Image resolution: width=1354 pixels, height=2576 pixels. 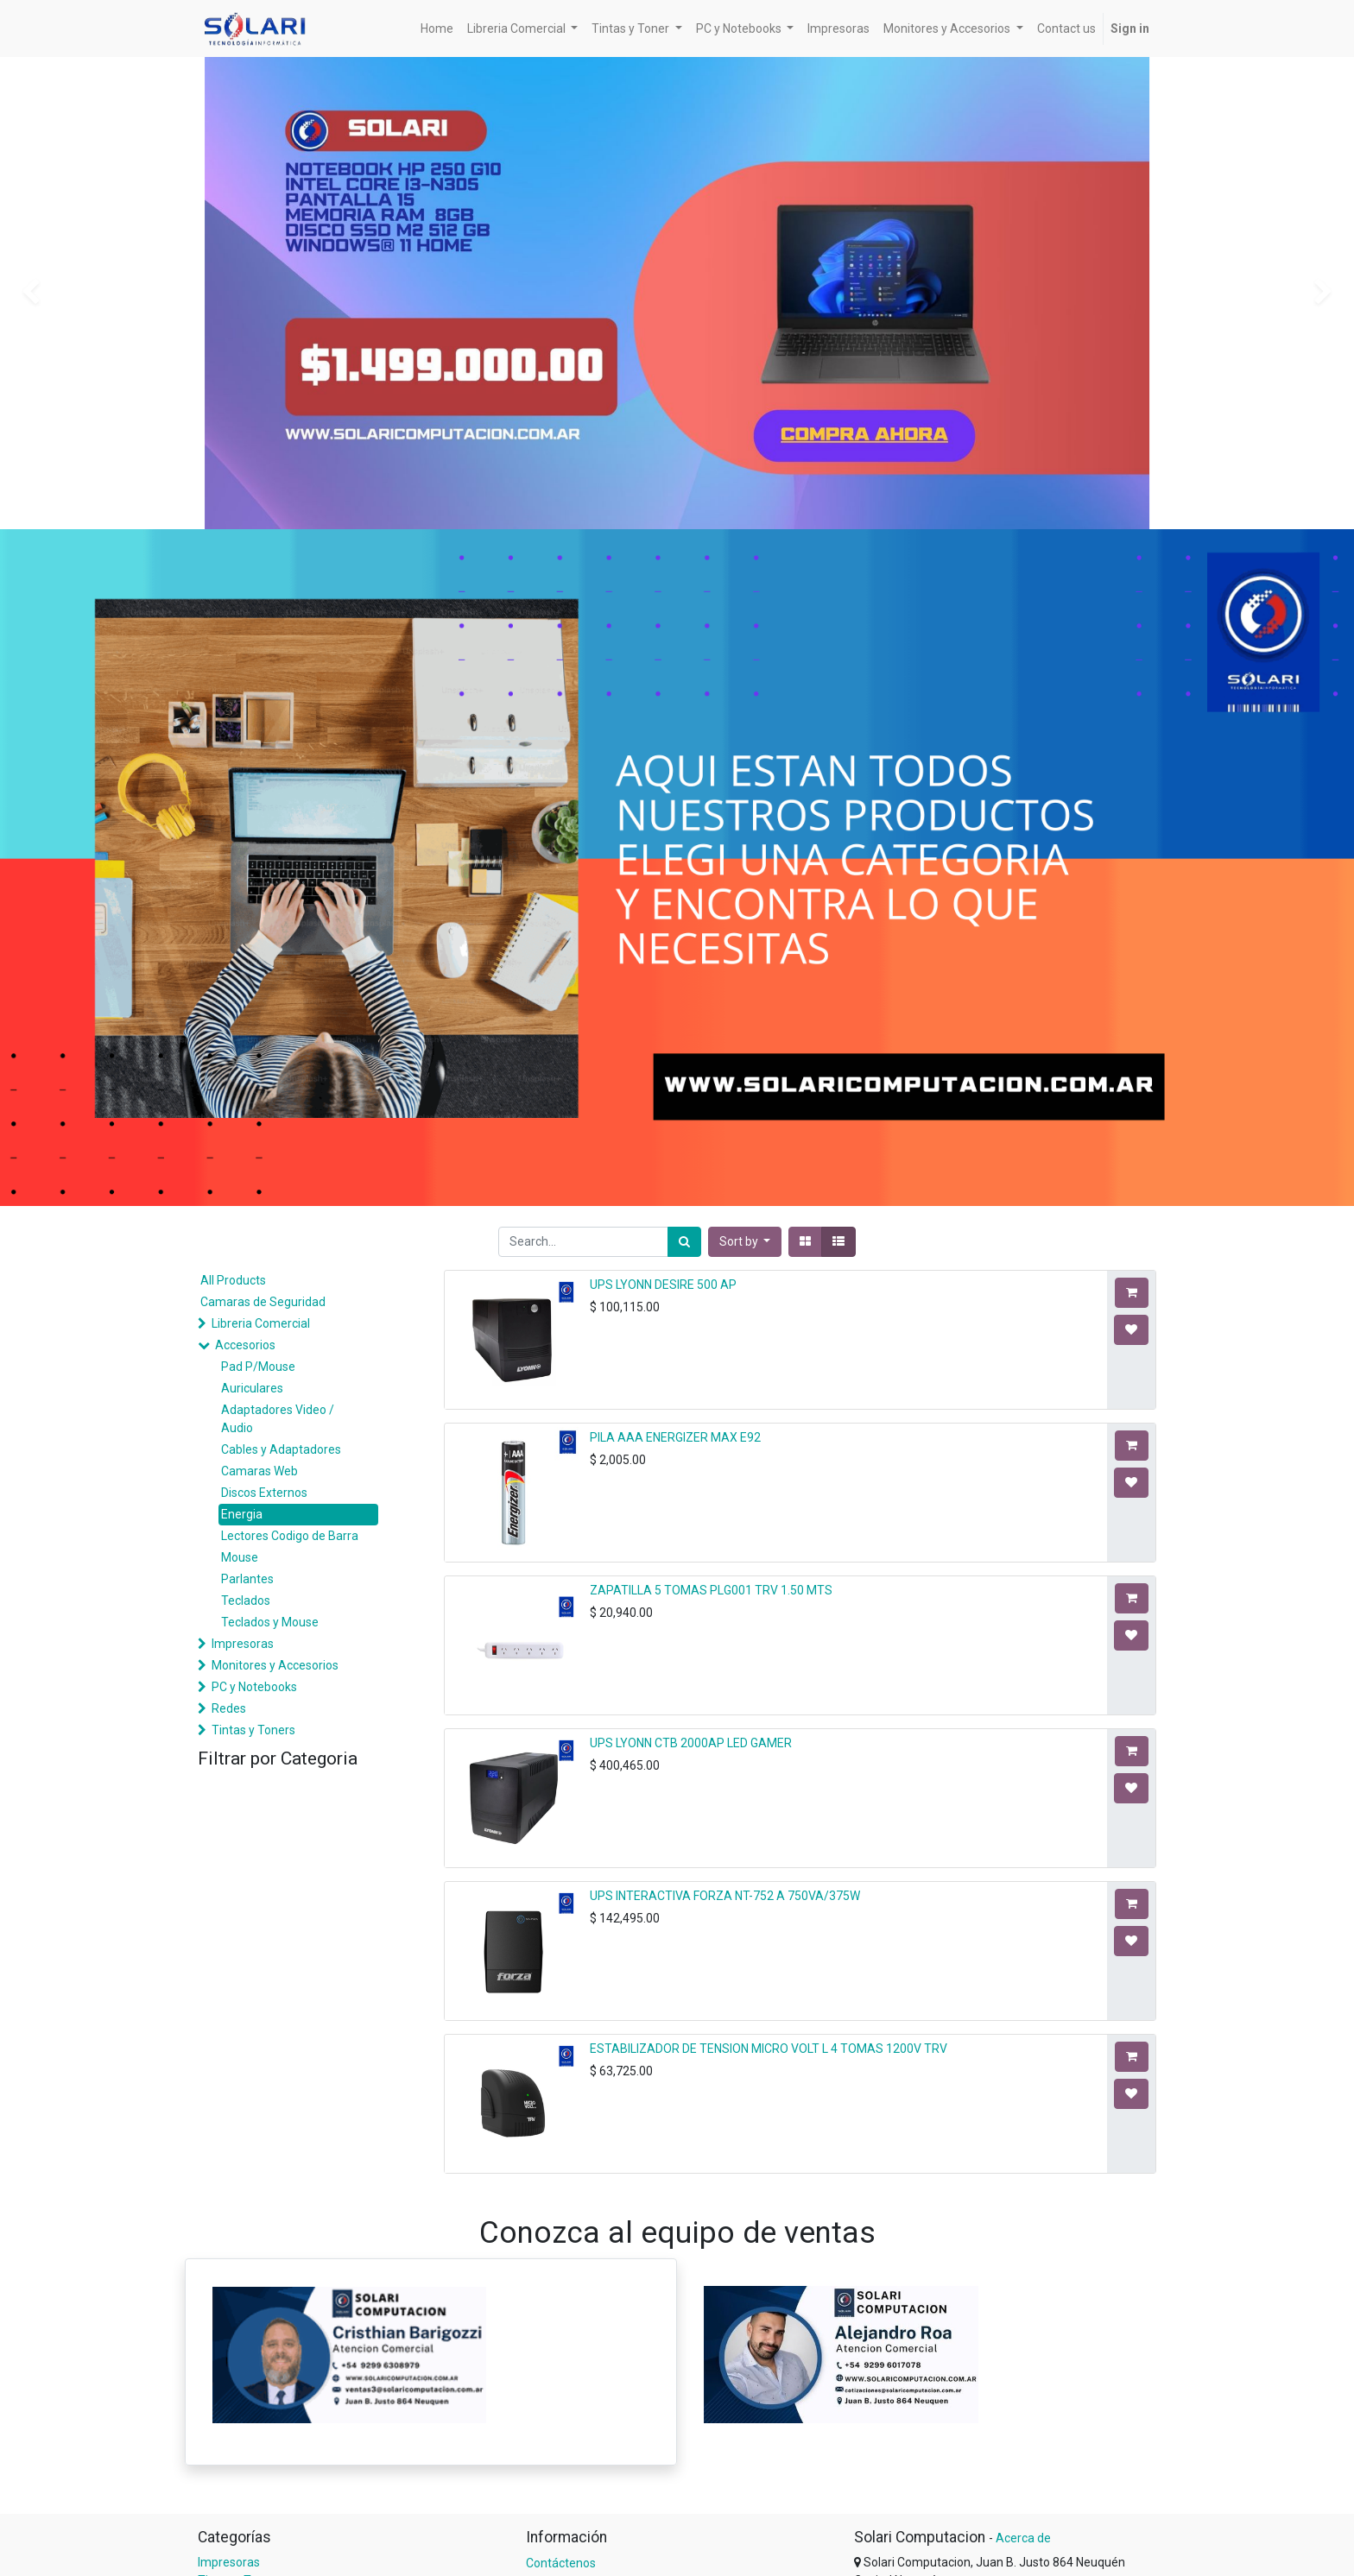 What do you see at coordinates (252, 1388) in the screenshot?
I see `Auriculares` at bounding box center [252, 1388].